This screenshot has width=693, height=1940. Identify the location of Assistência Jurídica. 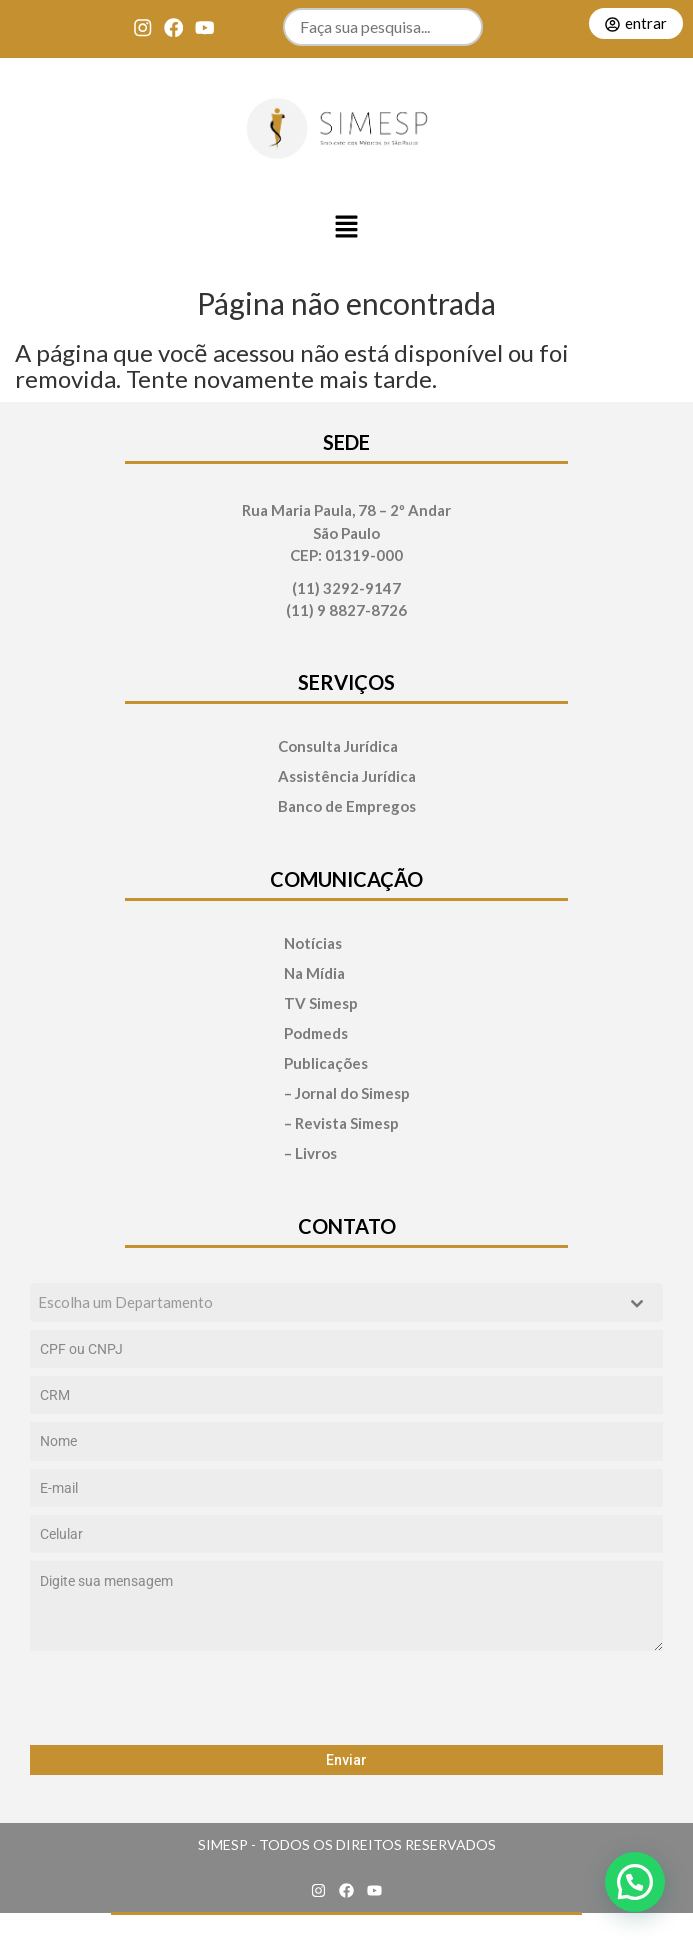
(347, 776).